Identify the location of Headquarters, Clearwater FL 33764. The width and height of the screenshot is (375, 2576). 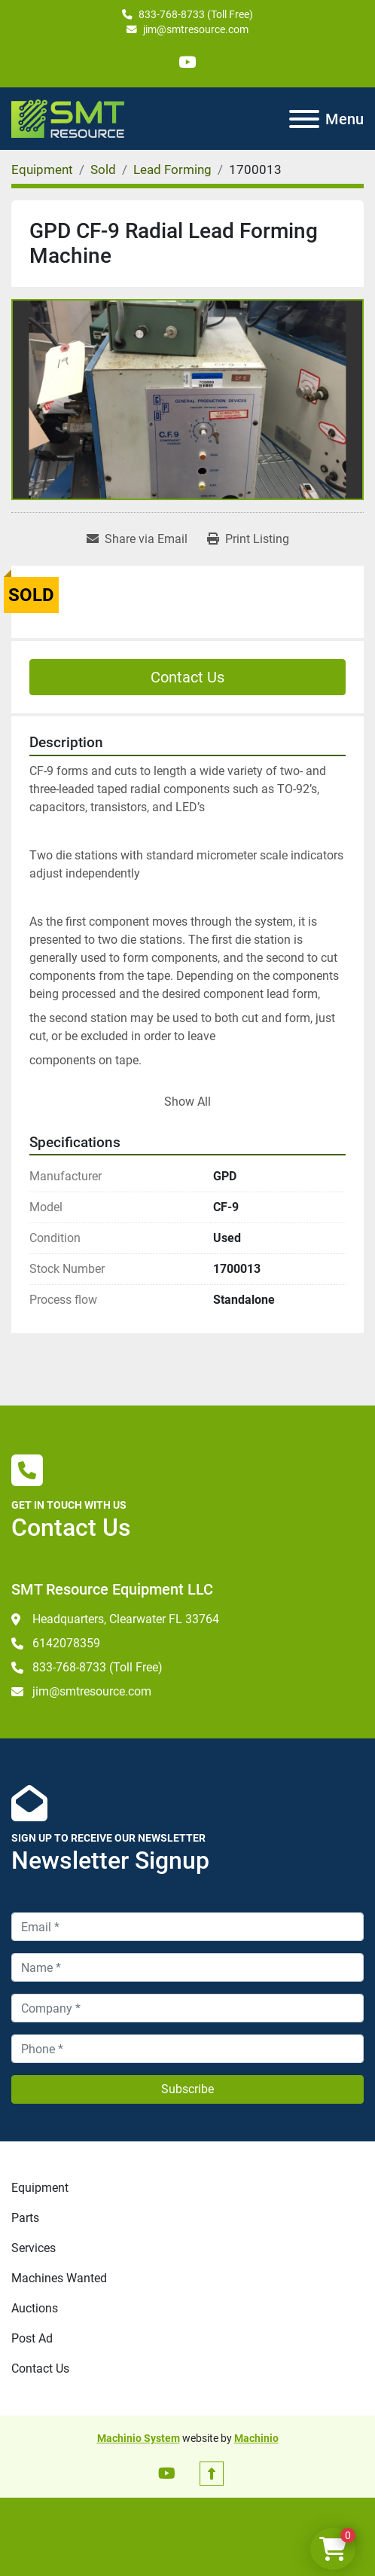
(125, 1619).